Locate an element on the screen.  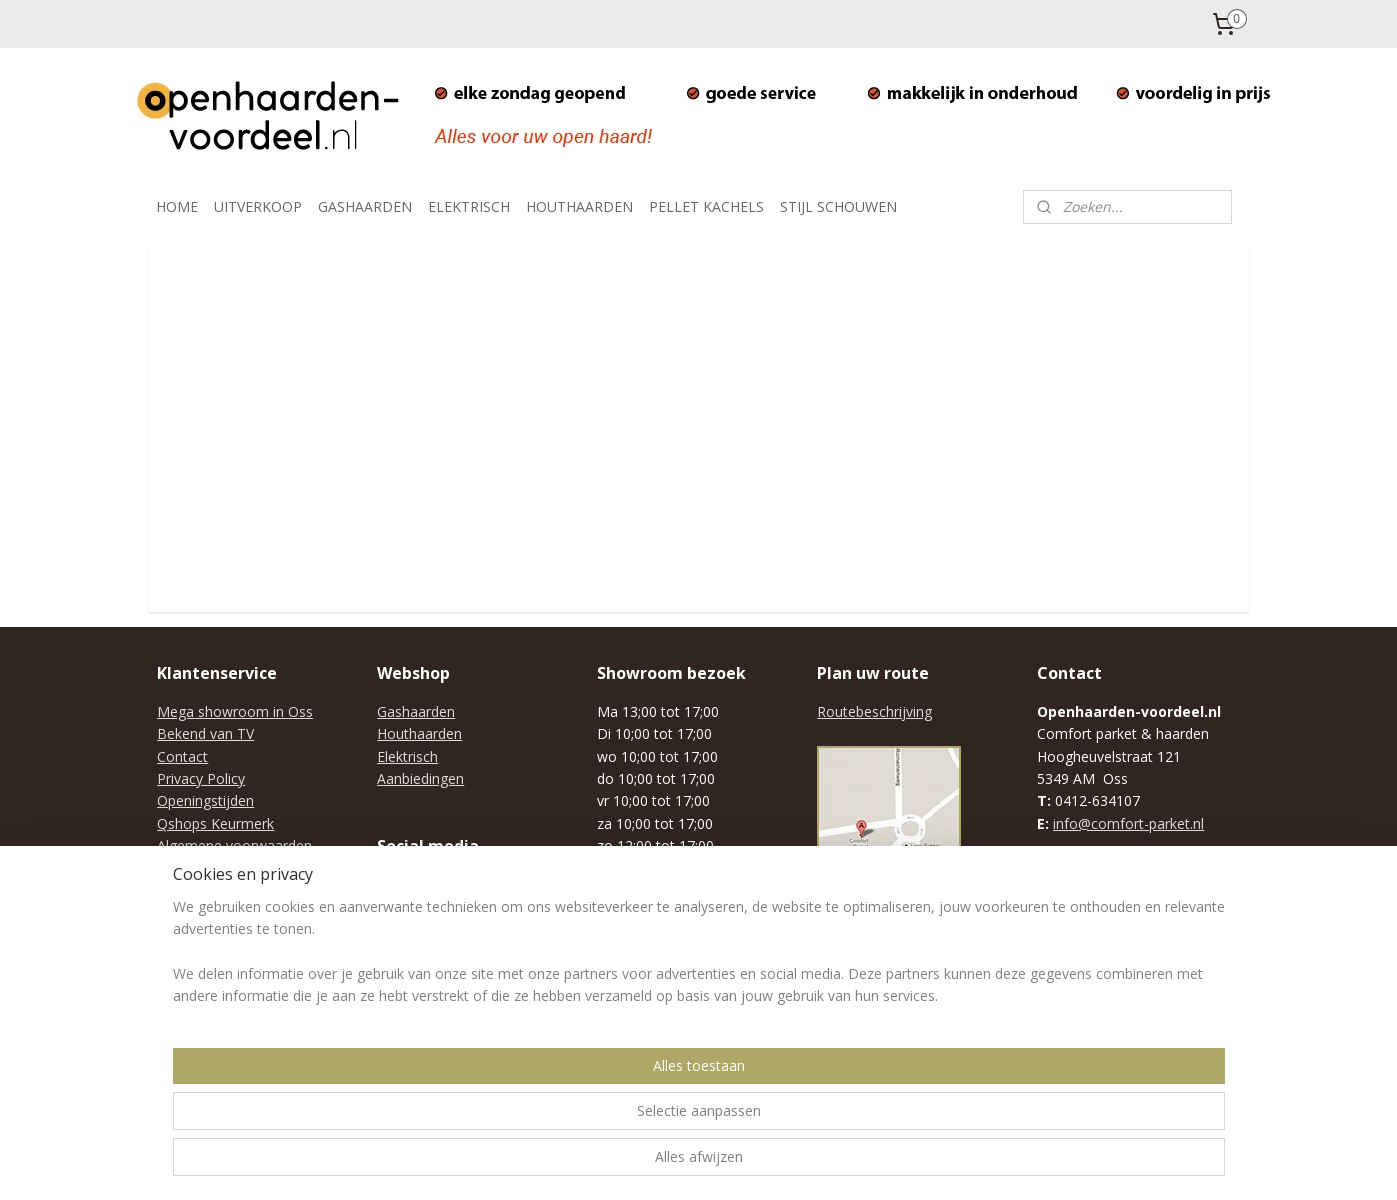
Contact is located at coordinates (182, 756).